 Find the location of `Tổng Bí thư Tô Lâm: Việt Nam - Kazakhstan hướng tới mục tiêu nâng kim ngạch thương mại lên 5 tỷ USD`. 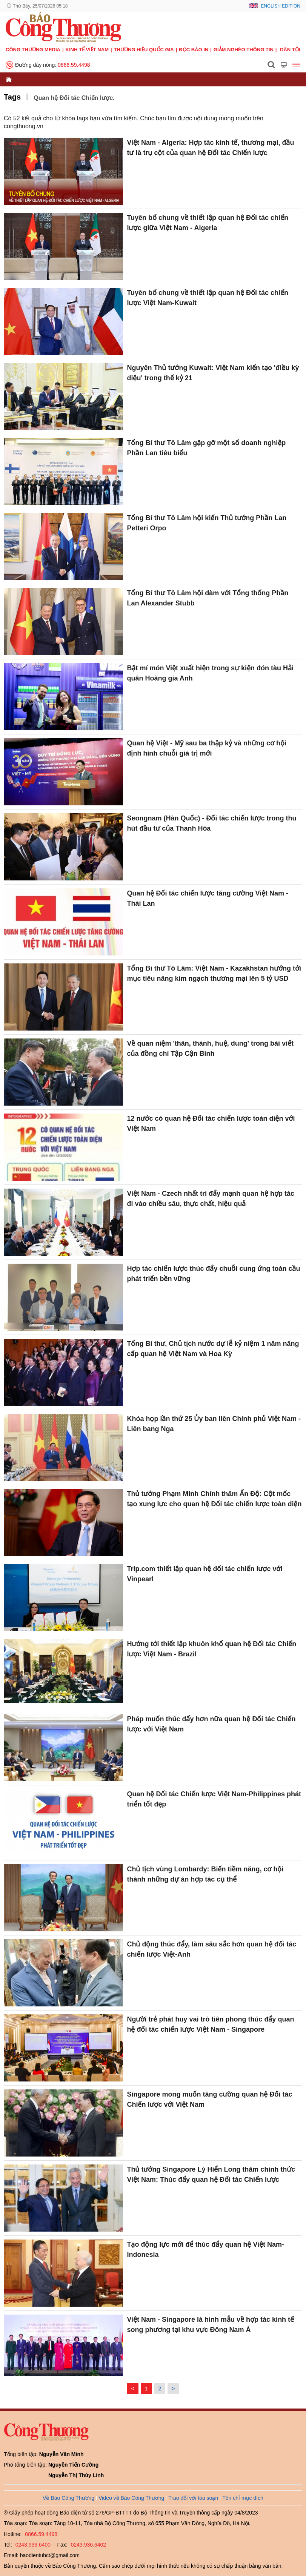

Tổng Bí thư Tô Lâm: Việt Nam - Kazakhstan hướng tới mục tiêu nâng kim ngạch thương mại lên 5 tỷ USD is located at coordinates (214, 973).